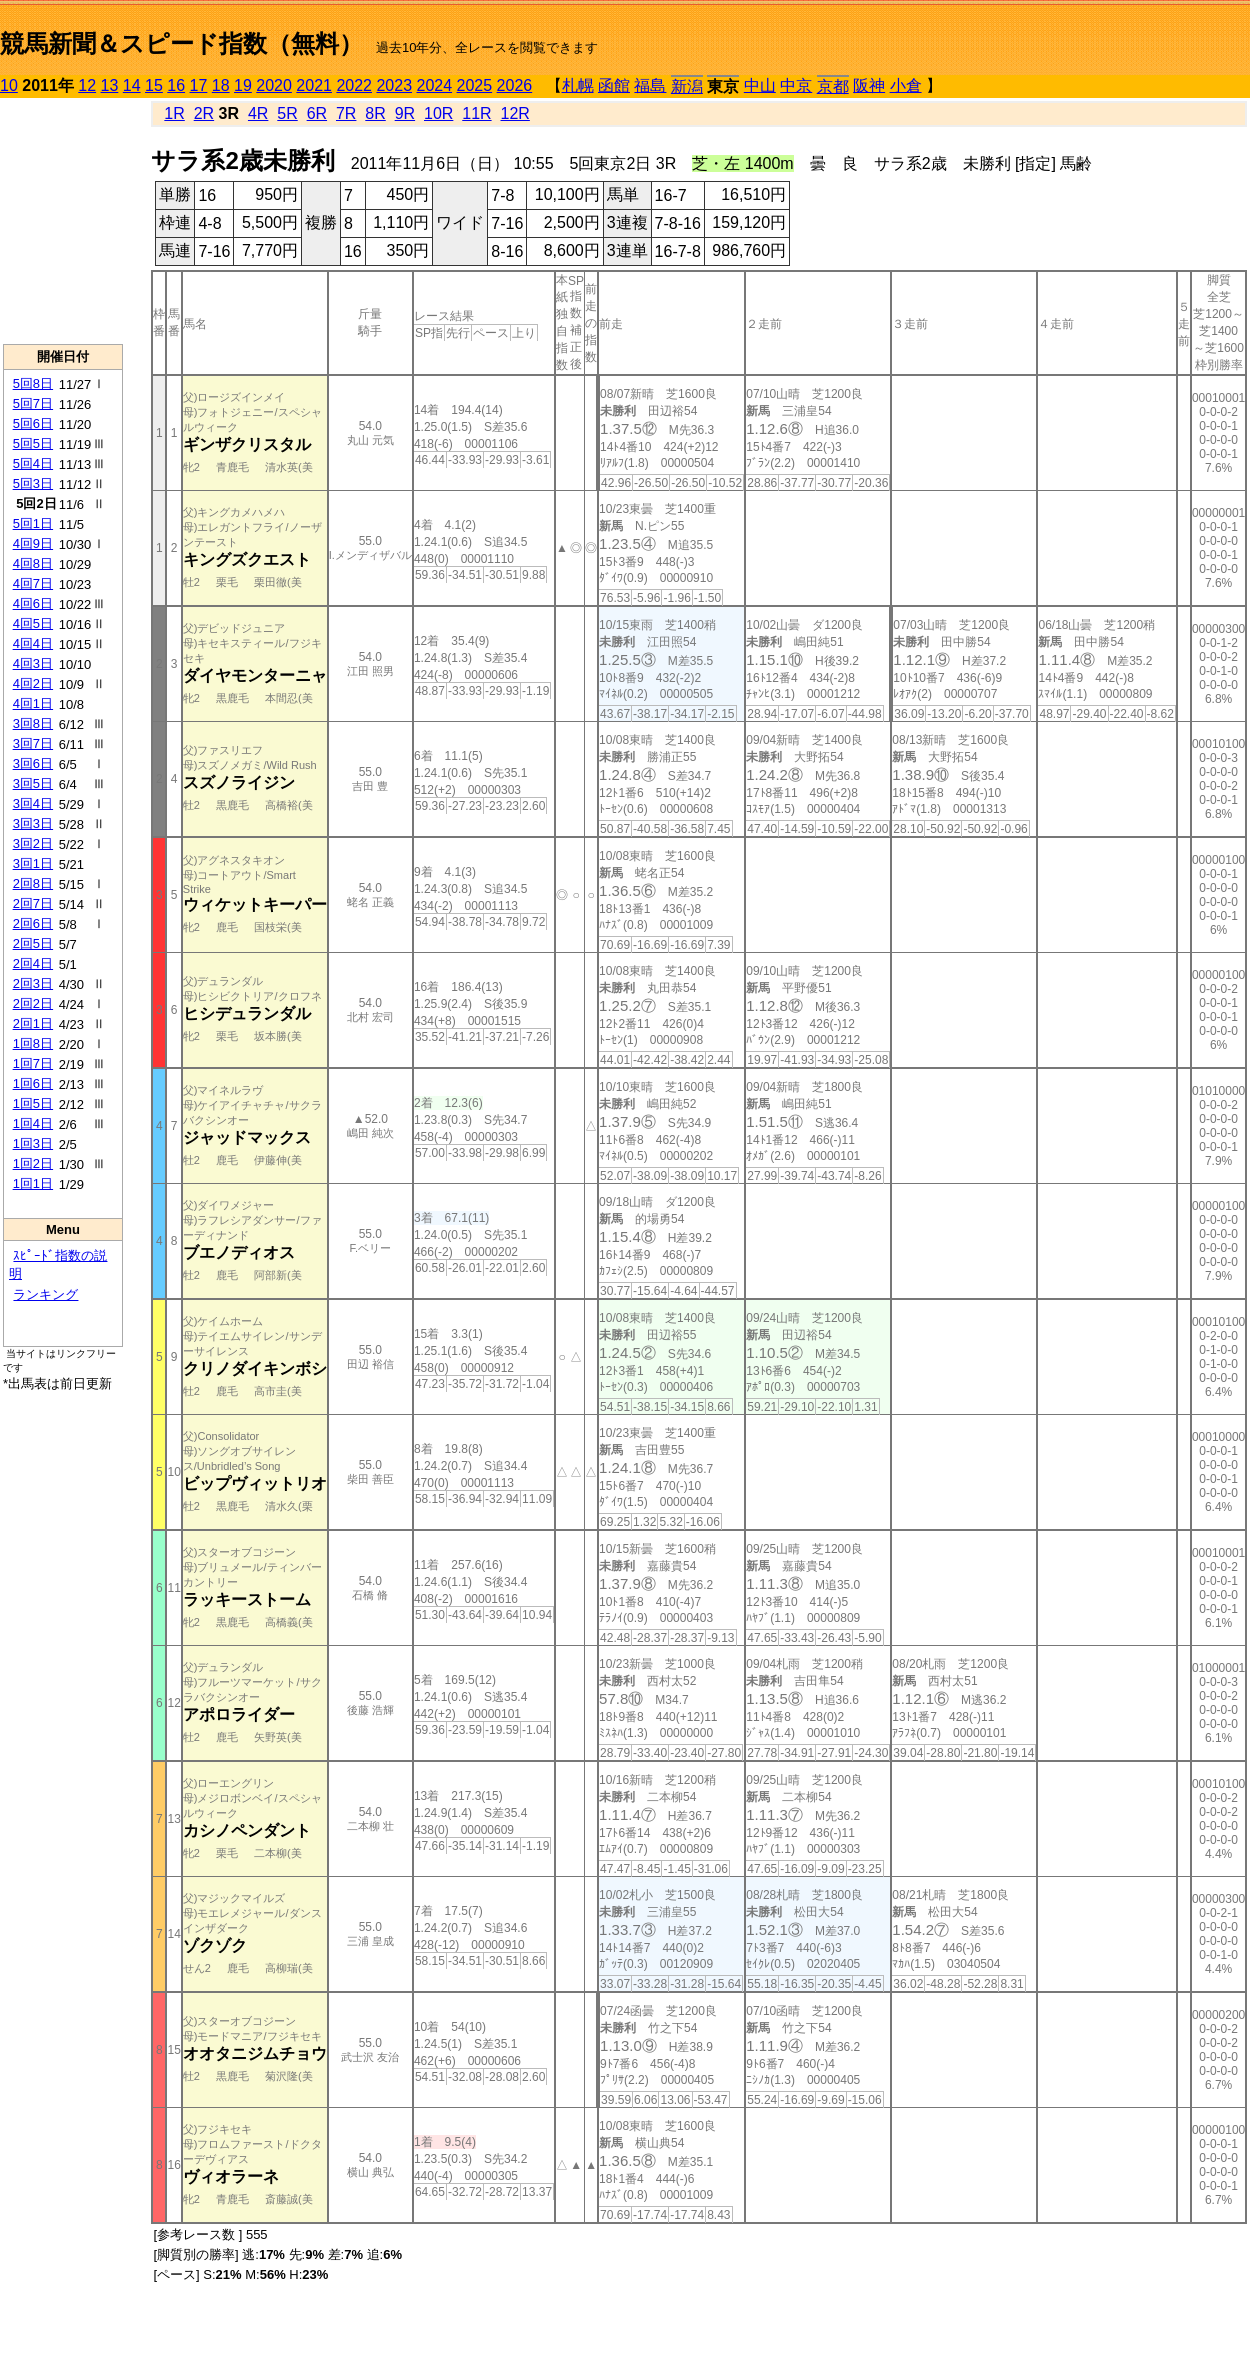 Image resolution: width=1250 pixels, height=2367 pixels. Describe the element at coordinates (33, 883) in the screenshot. I see `2回8日` at that location.